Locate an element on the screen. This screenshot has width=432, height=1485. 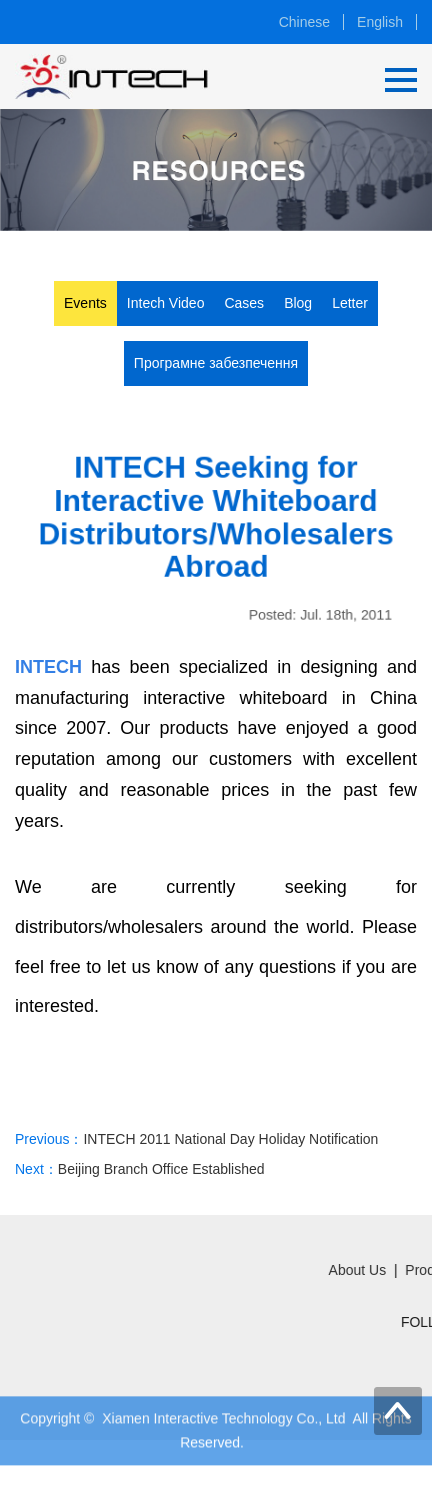
Cases is located at coordinates (244, 303).